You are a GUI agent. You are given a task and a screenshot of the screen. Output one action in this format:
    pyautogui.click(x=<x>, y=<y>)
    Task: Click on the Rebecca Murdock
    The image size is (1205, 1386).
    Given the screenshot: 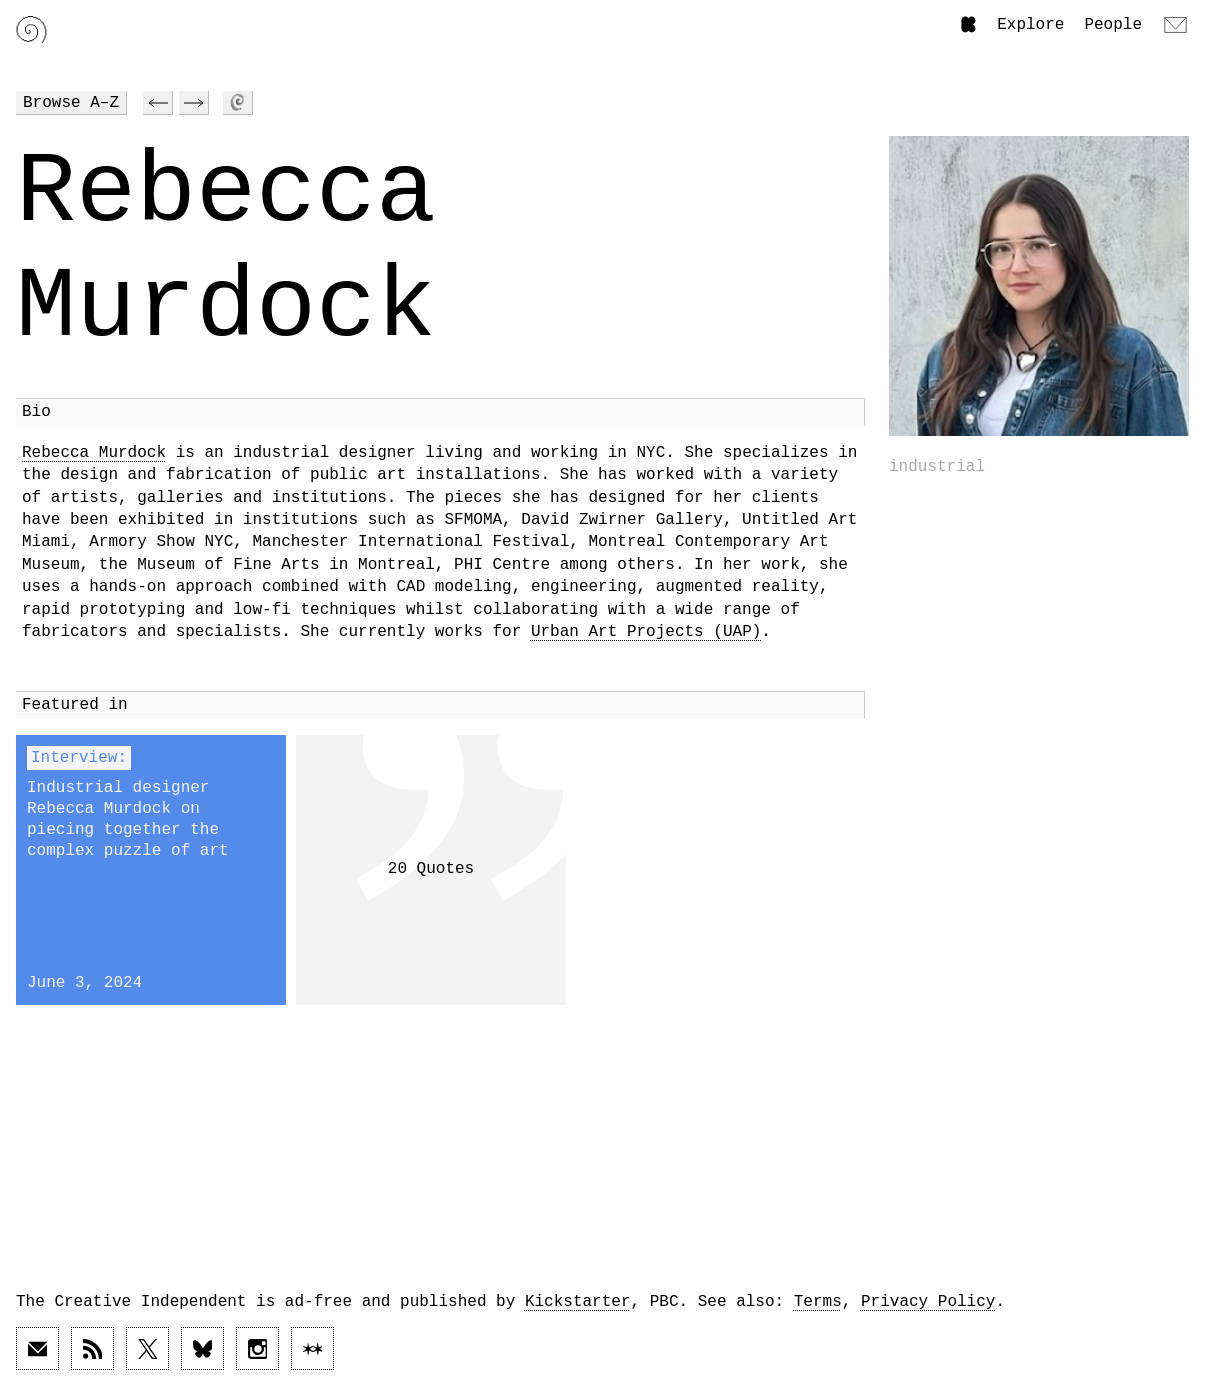 What is the action you would take?
    pyautogui.click(x=94, y=453)
    